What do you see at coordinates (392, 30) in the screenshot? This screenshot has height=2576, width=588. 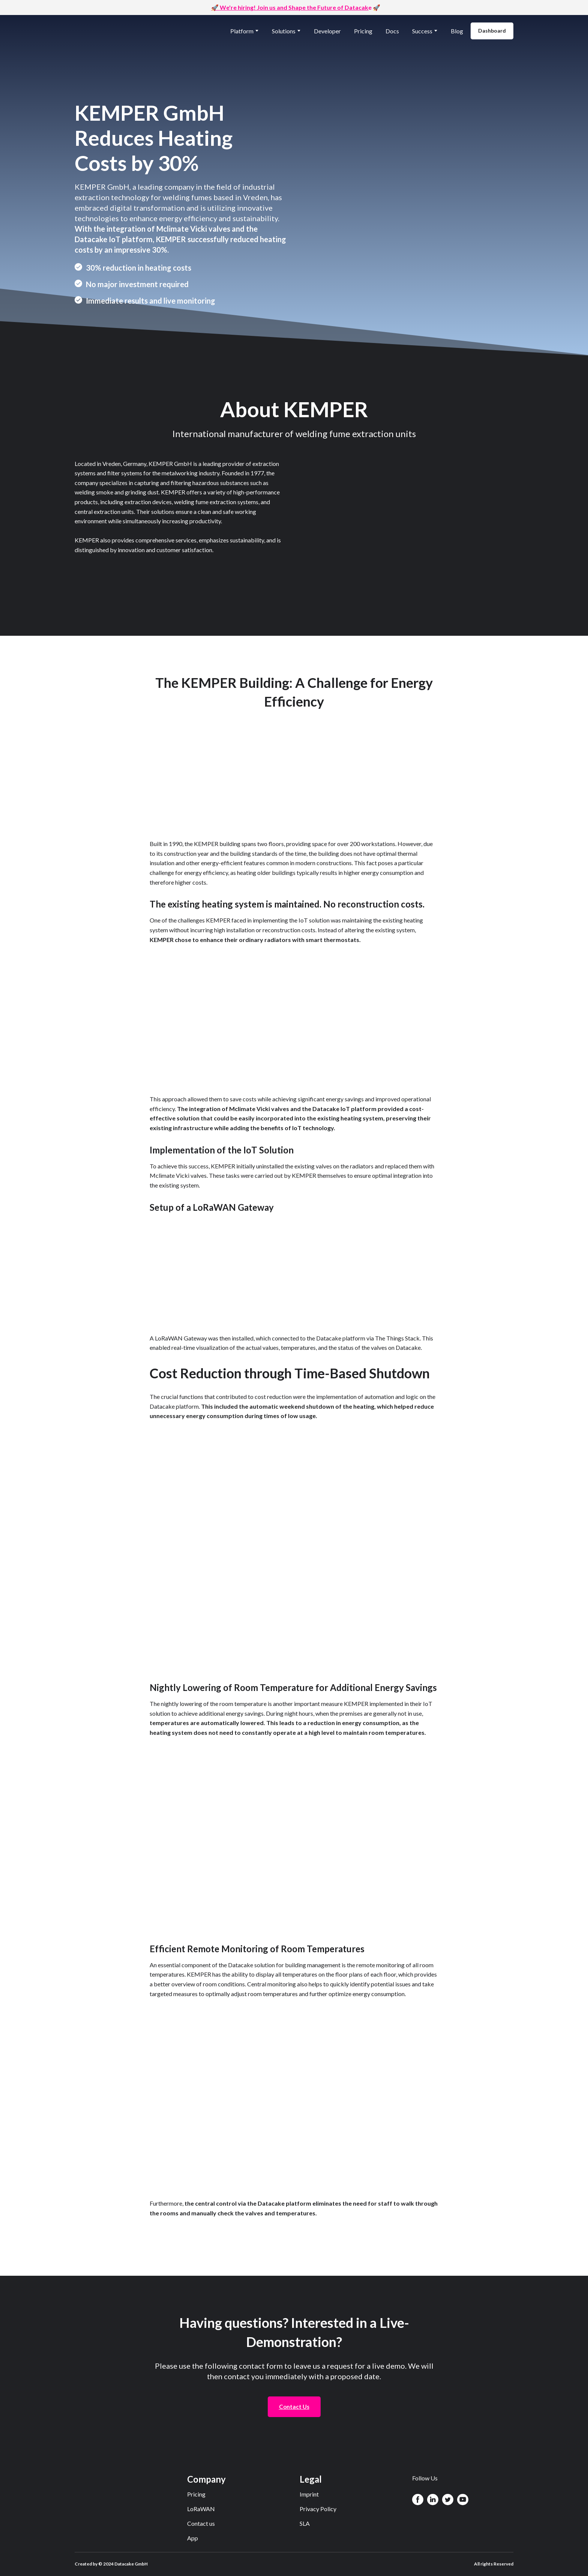 I see `Docs` at bounding box center [392, 30].